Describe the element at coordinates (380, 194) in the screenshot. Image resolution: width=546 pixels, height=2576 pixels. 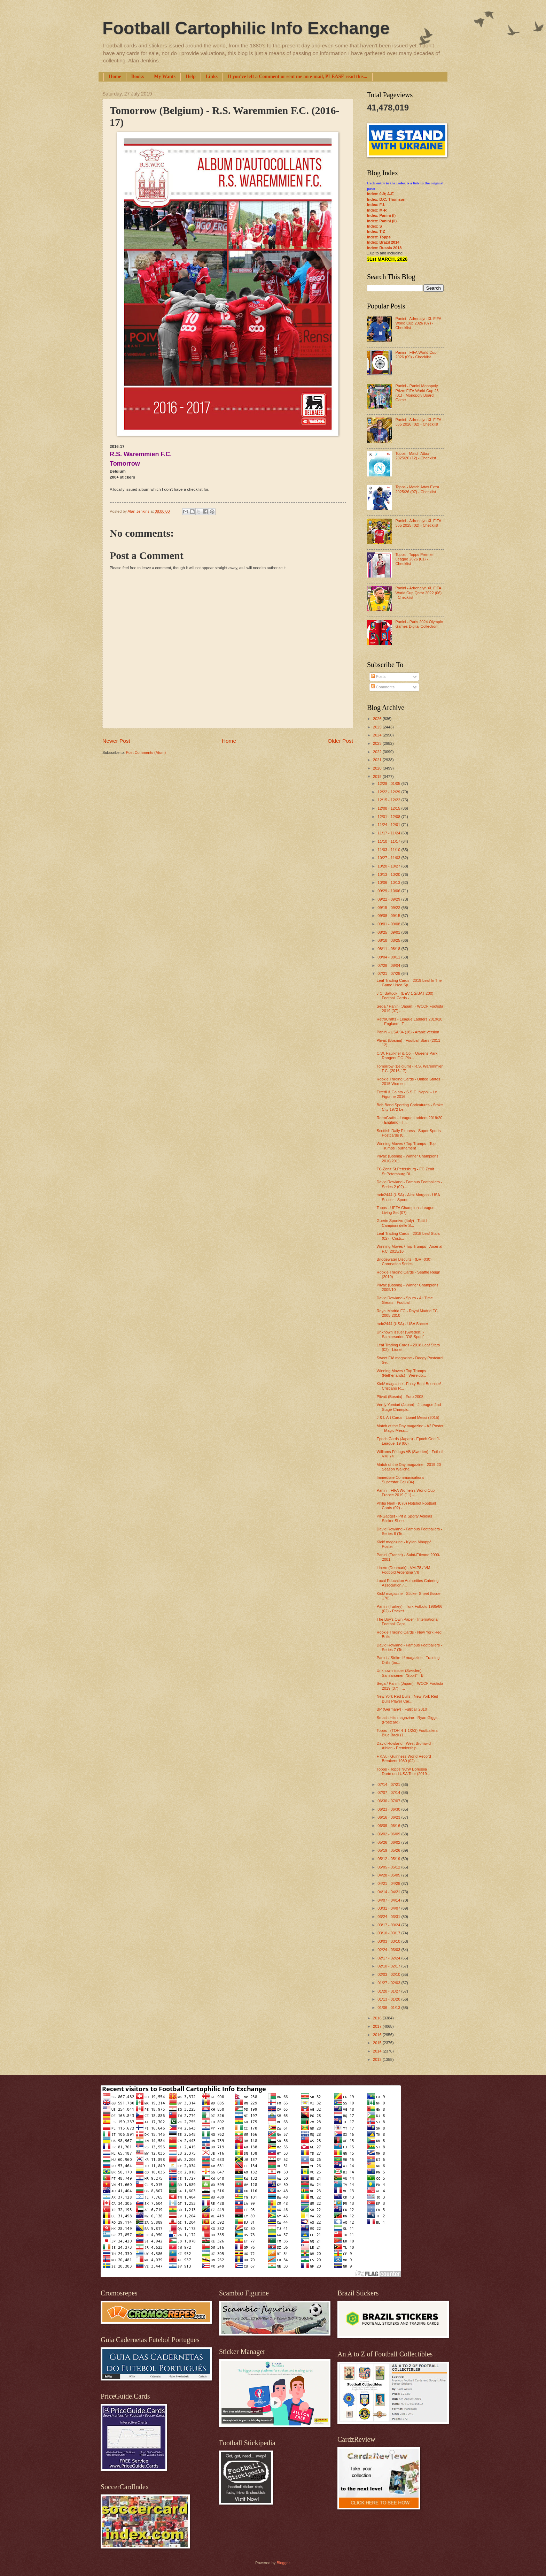
I see `Index: 0-9; A-E` at that location.